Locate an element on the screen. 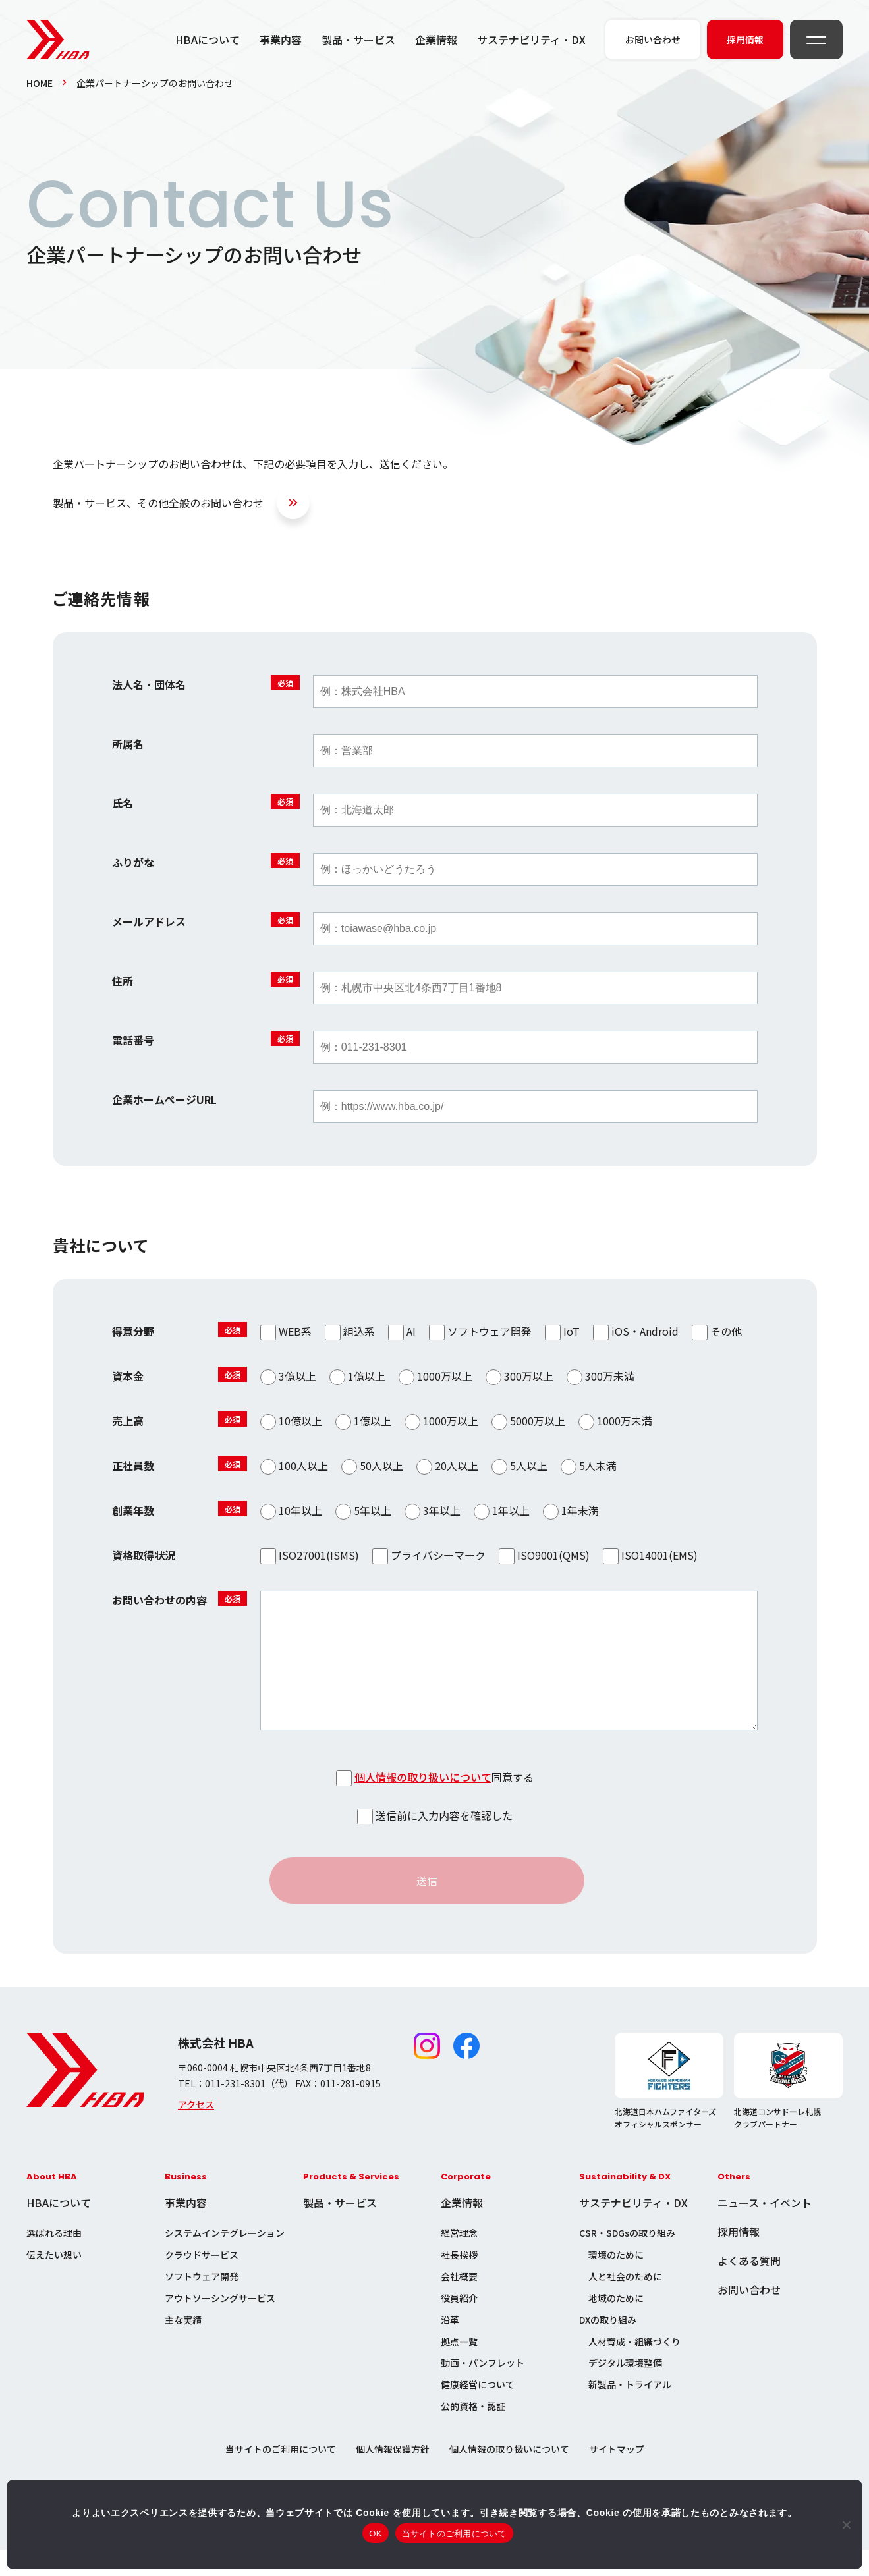 The image size is (869, 2576). 動画・パンフレット is located at coordinates (482, 2389).